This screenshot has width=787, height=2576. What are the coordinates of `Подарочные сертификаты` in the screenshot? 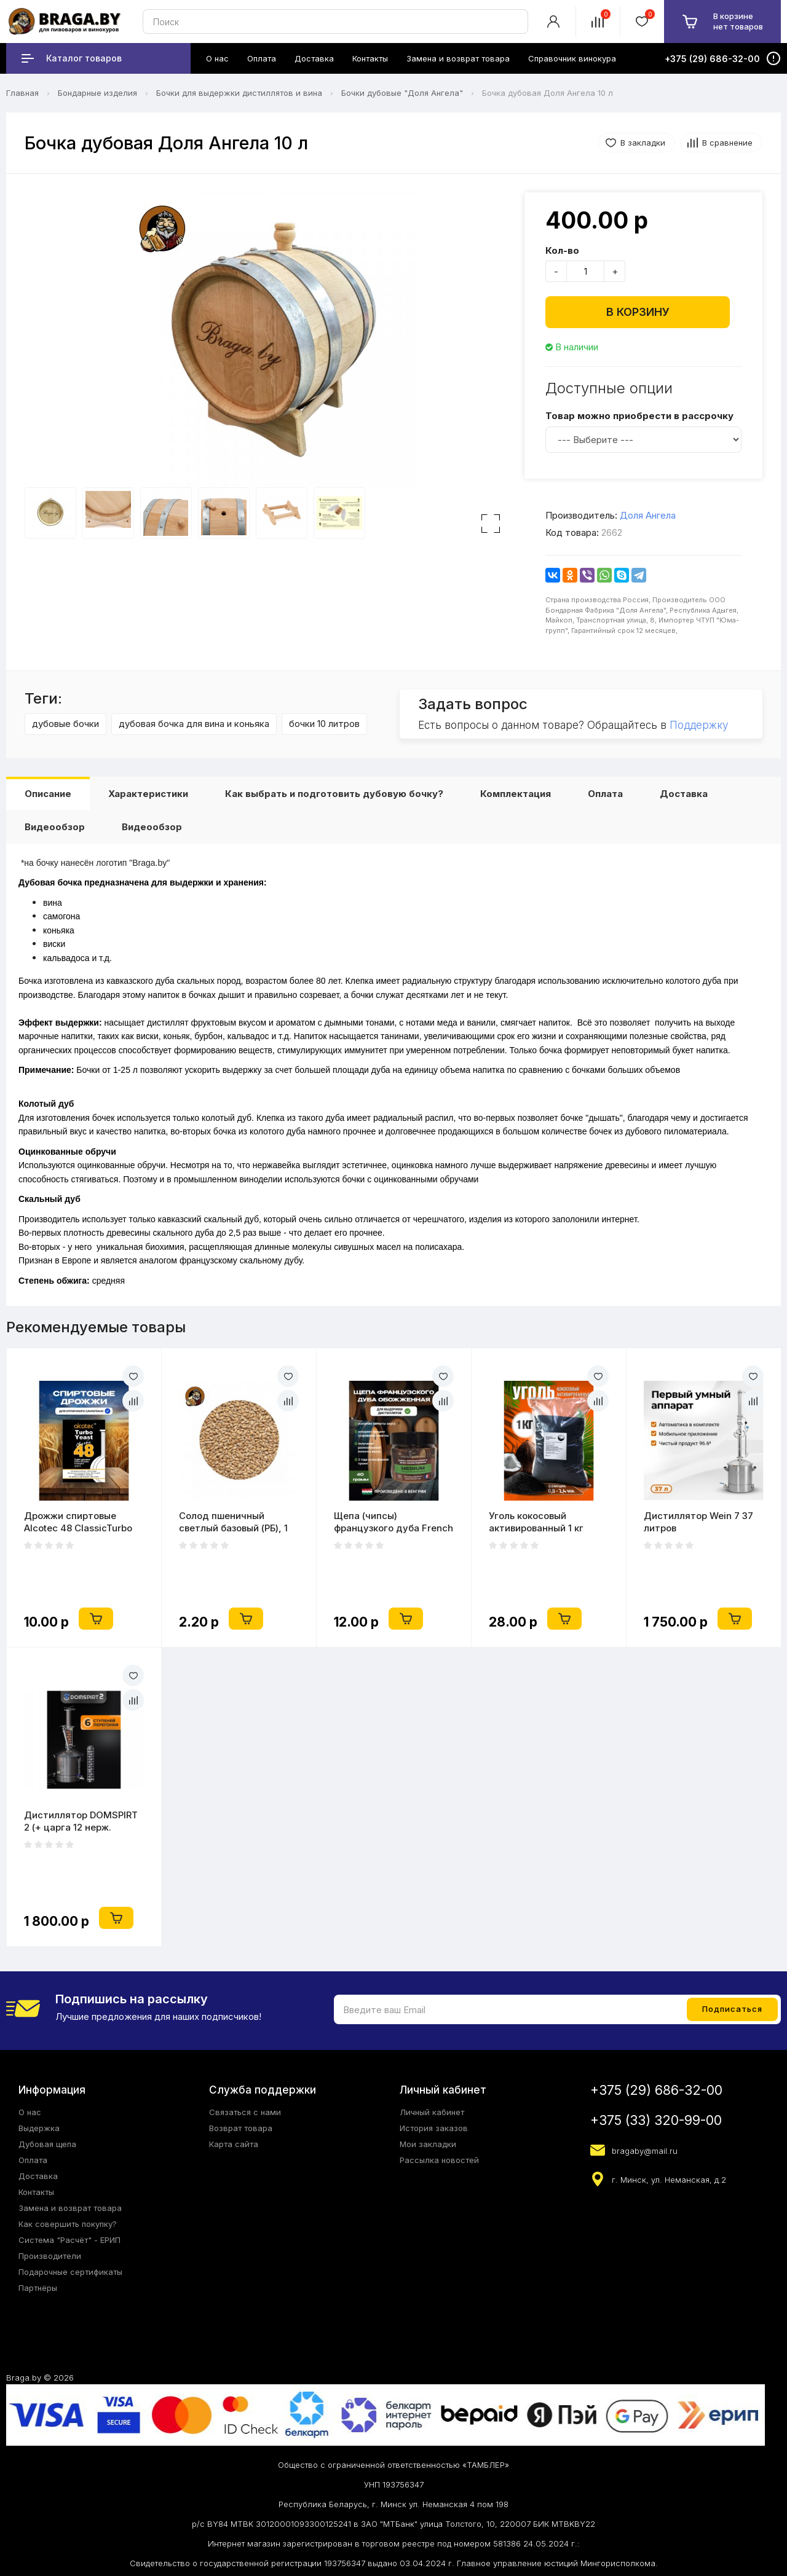 It's located at (70, 2272).